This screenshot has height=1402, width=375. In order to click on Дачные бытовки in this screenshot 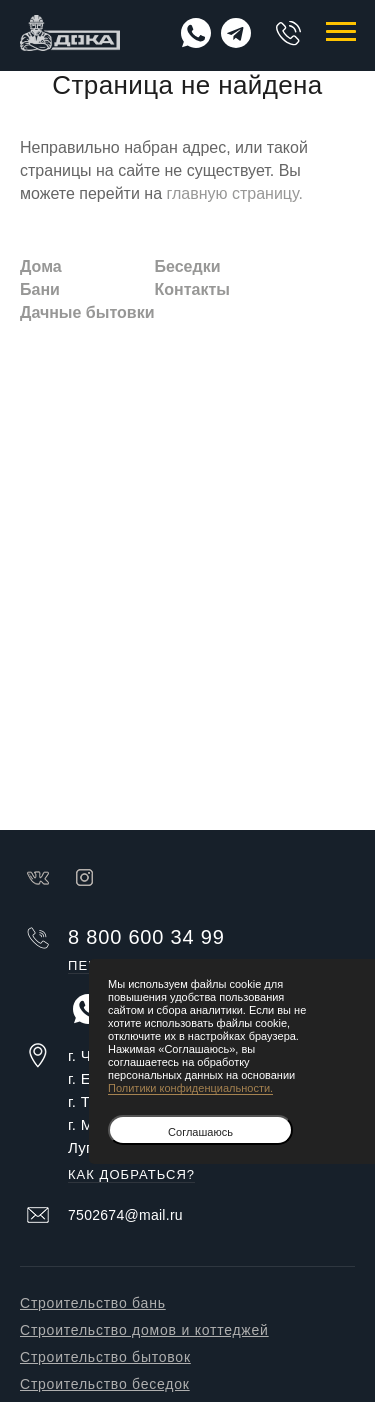, I will do `click(87, 312)`.